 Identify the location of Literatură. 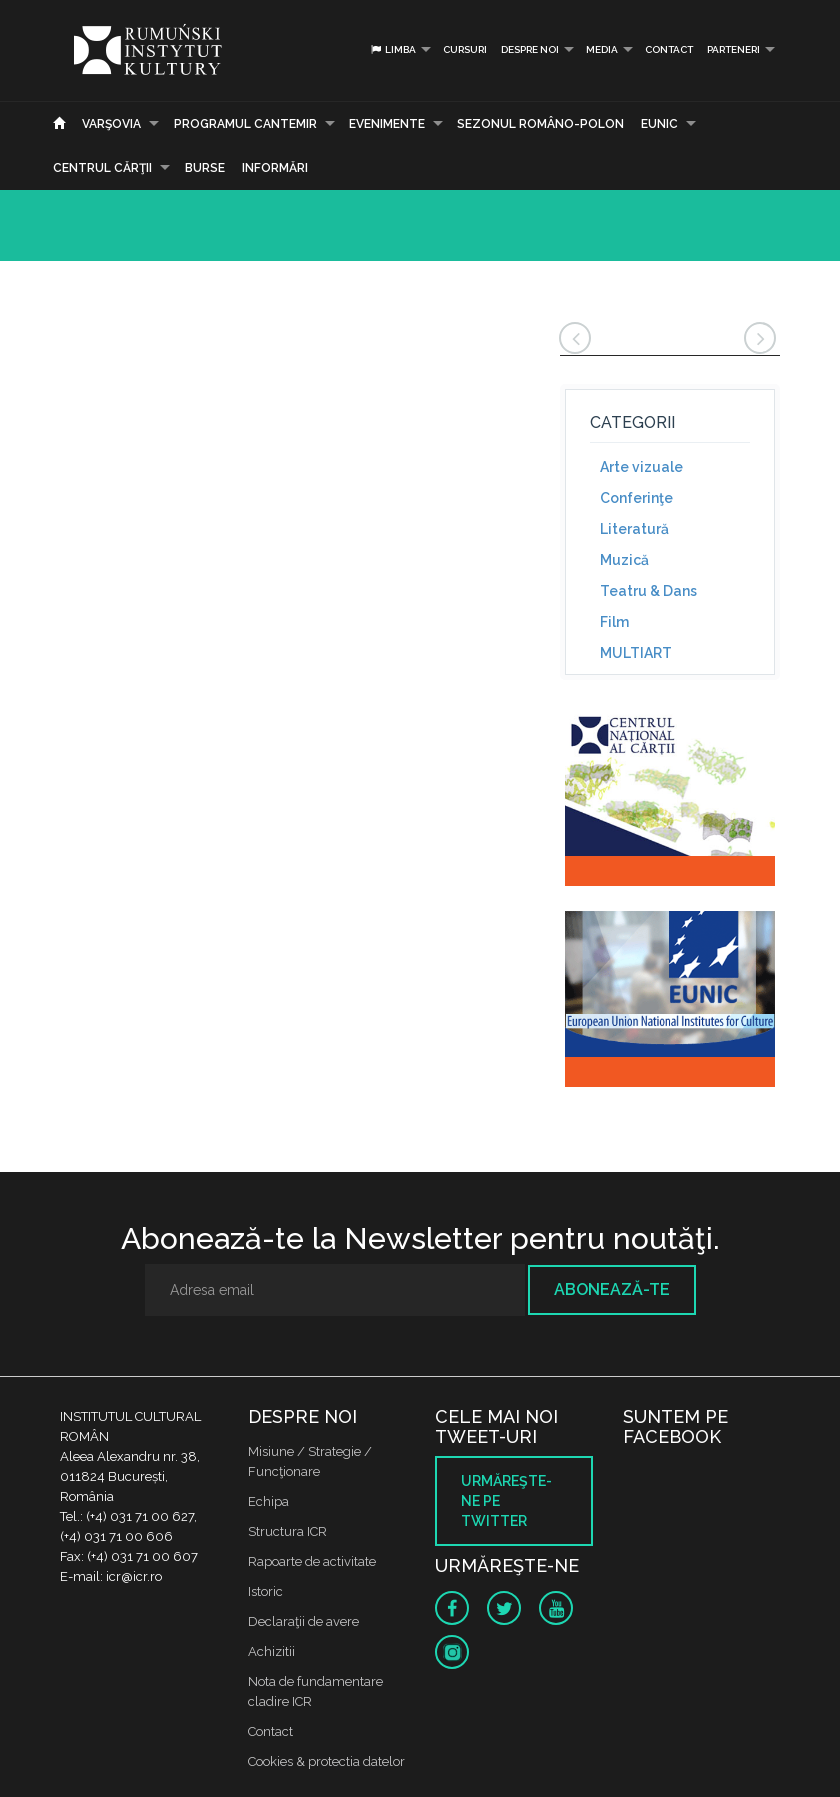
(634, 529).